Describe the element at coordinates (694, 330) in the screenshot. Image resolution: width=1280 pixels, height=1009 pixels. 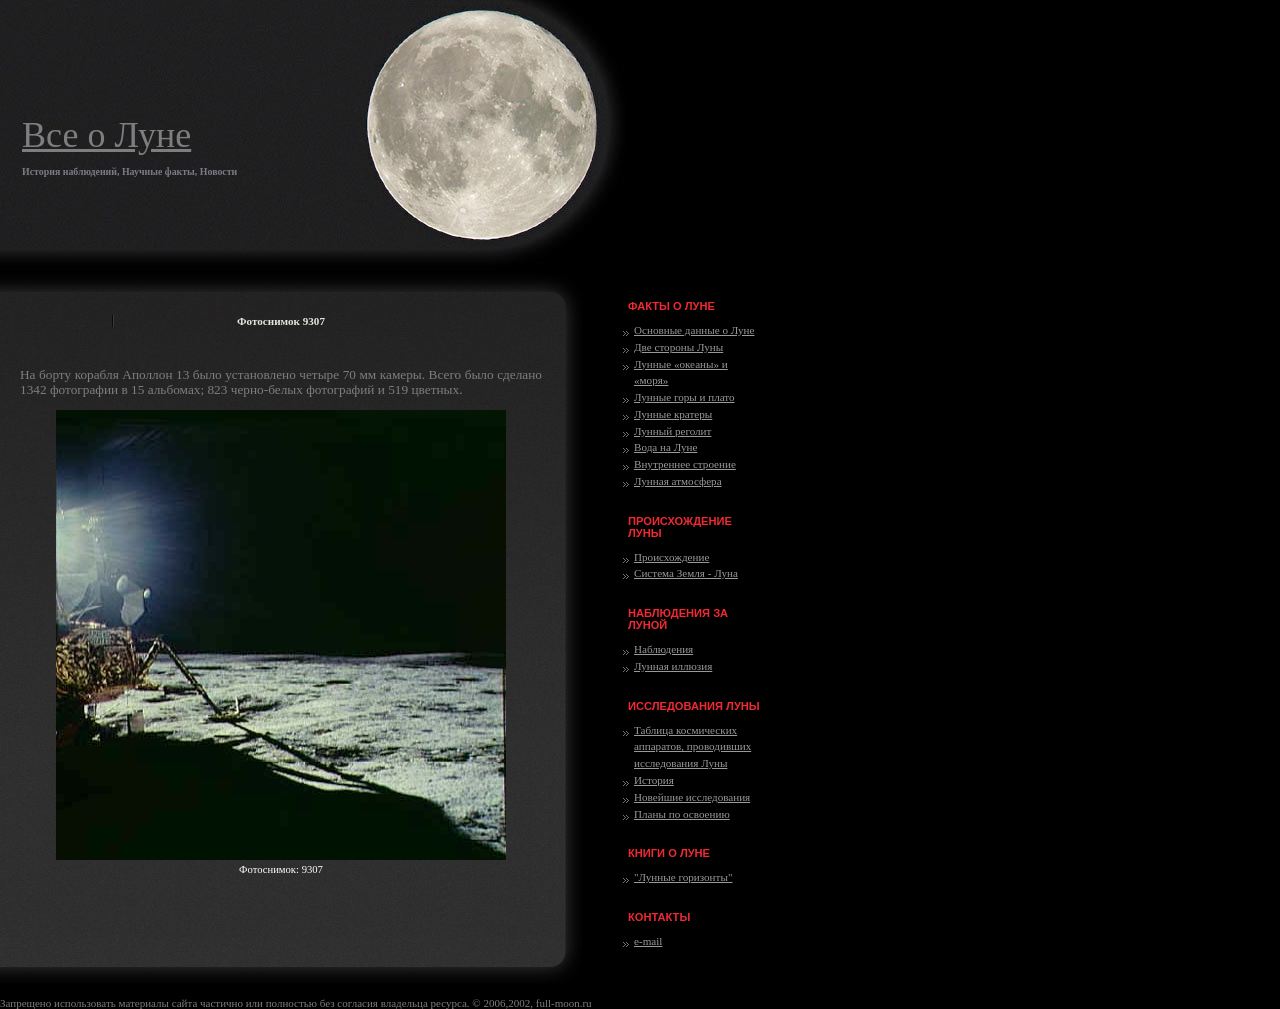
I see `Основные данные о Луне` at that location.